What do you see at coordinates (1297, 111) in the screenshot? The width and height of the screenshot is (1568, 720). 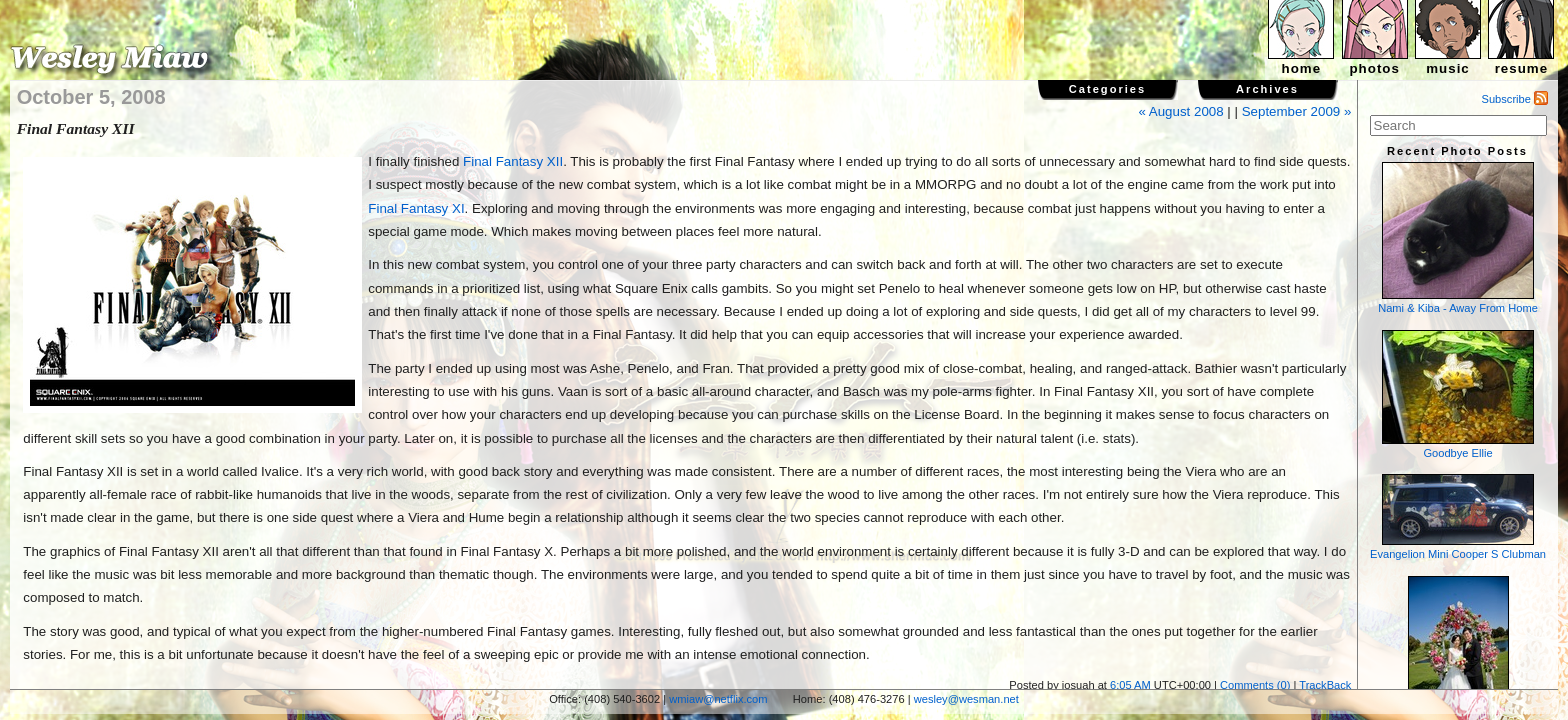 I see `September 2009 »` at bounding box center [1297, 111].